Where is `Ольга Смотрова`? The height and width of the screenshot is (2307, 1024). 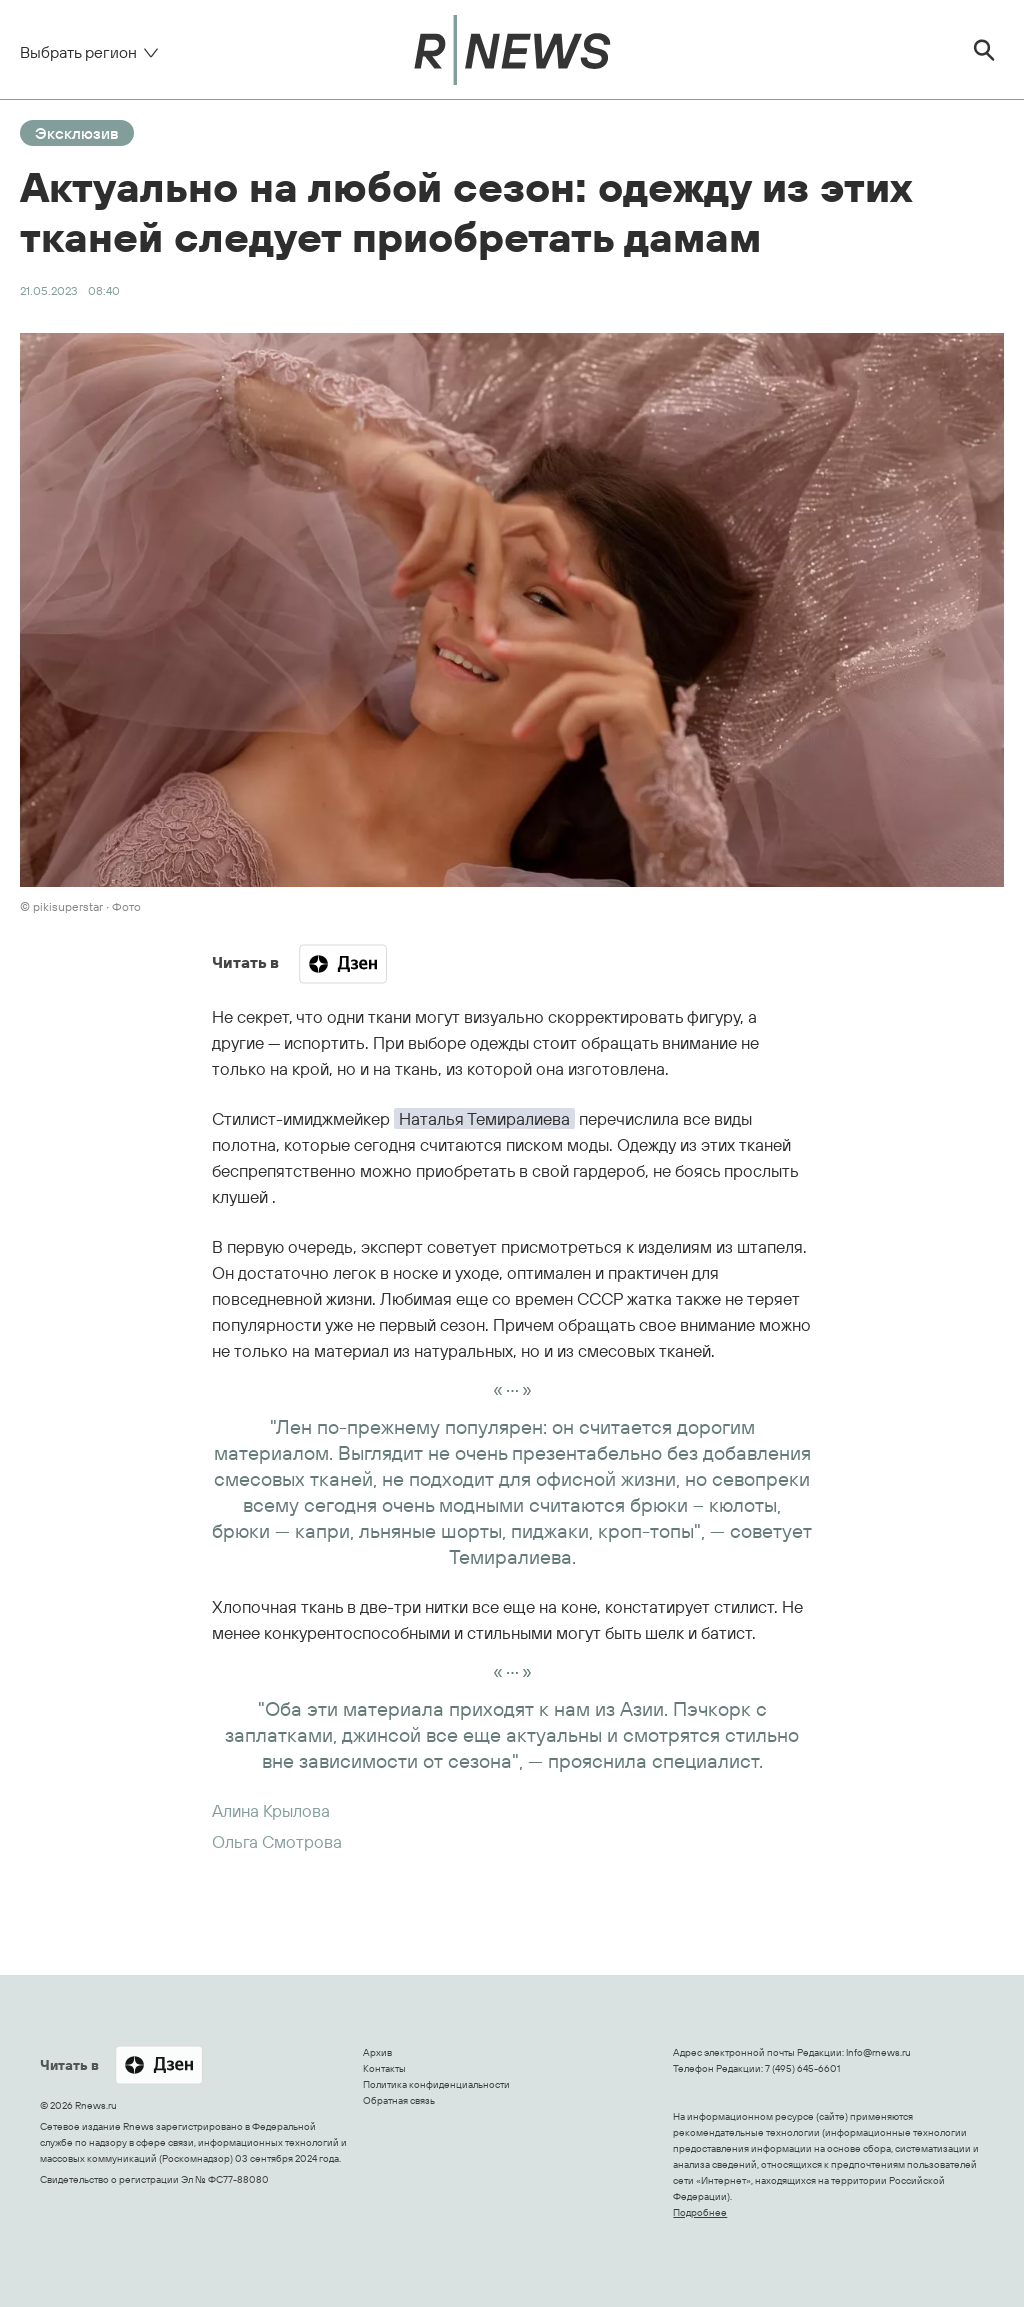
Ольга Смотрова is located at coordinates (277, 1841).